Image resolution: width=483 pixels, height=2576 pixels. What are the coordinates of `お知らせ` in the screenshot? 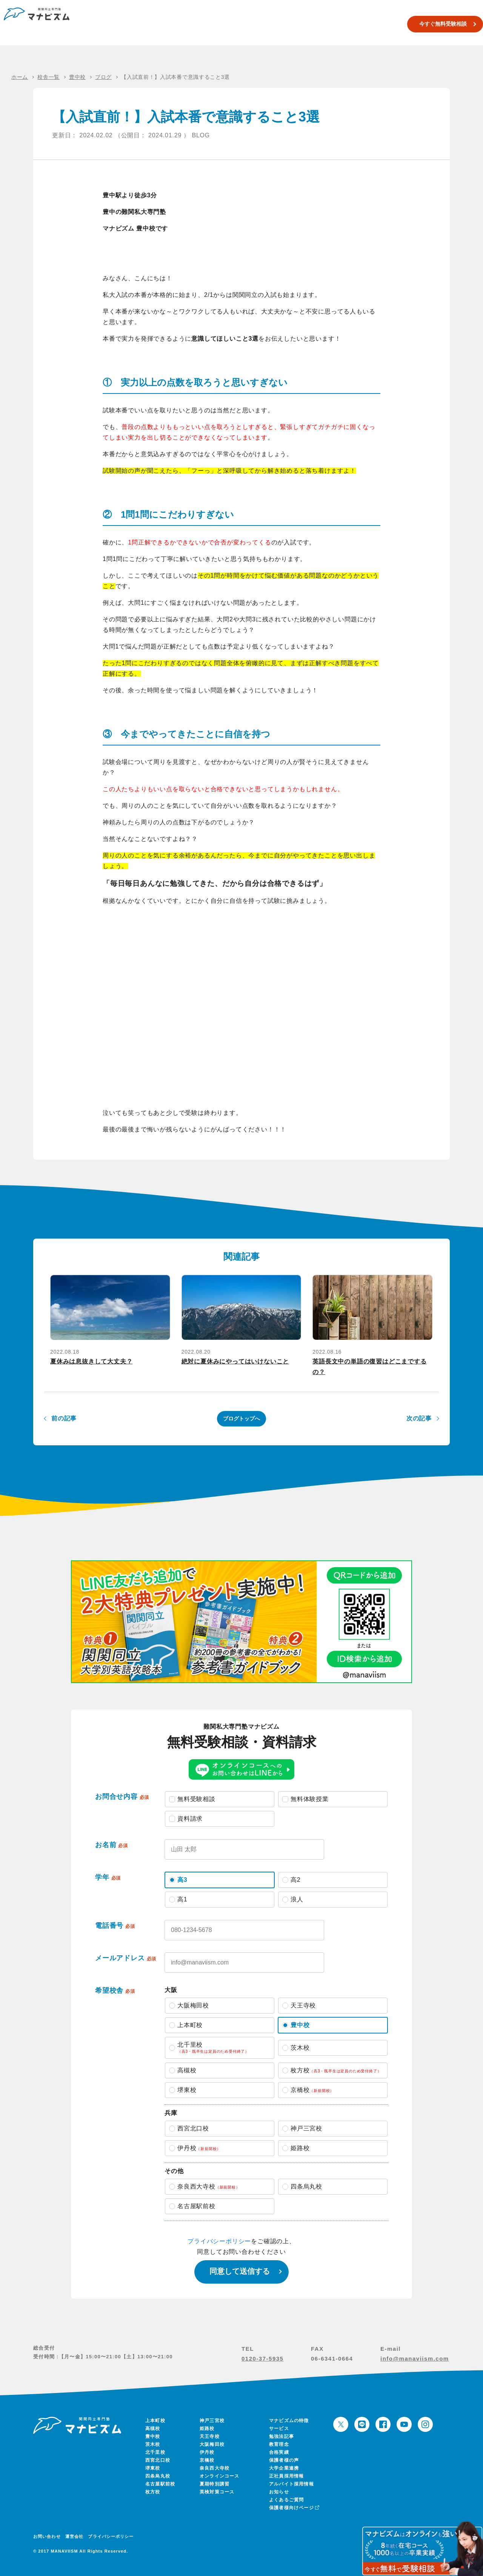 It's located at (279, 2492).